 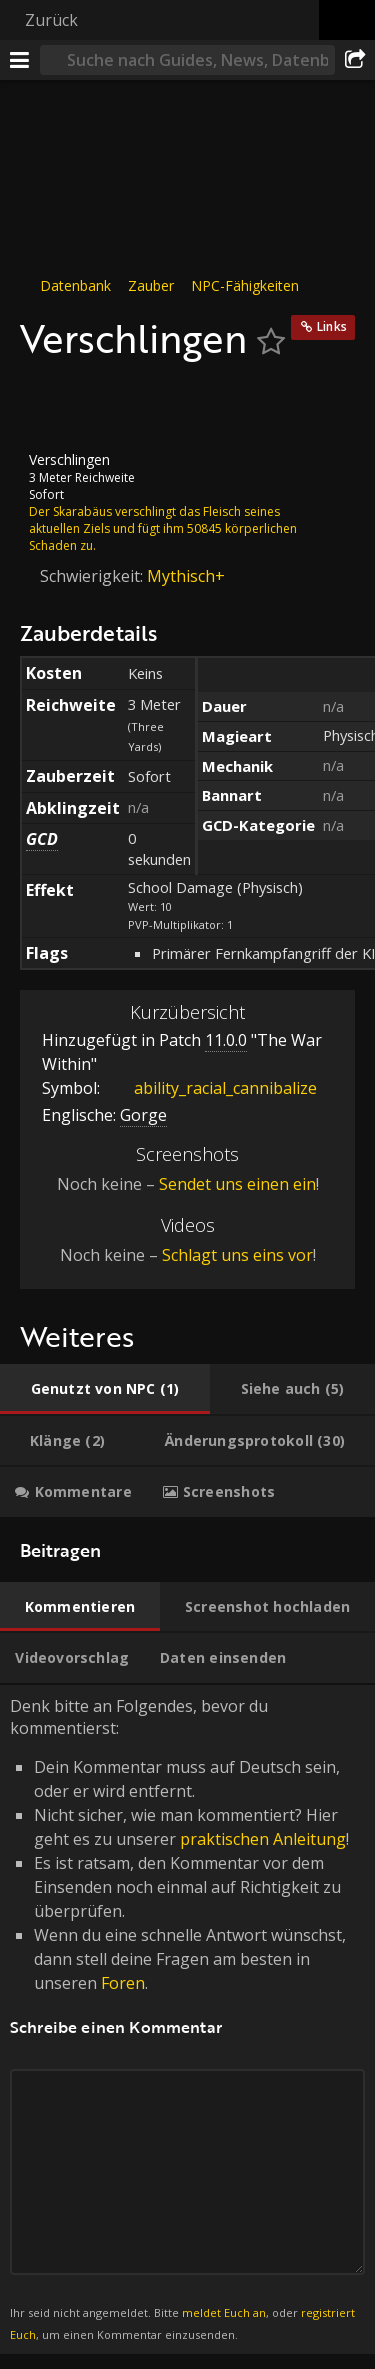 I want to click on [tab], so click(x=105, y=1389).